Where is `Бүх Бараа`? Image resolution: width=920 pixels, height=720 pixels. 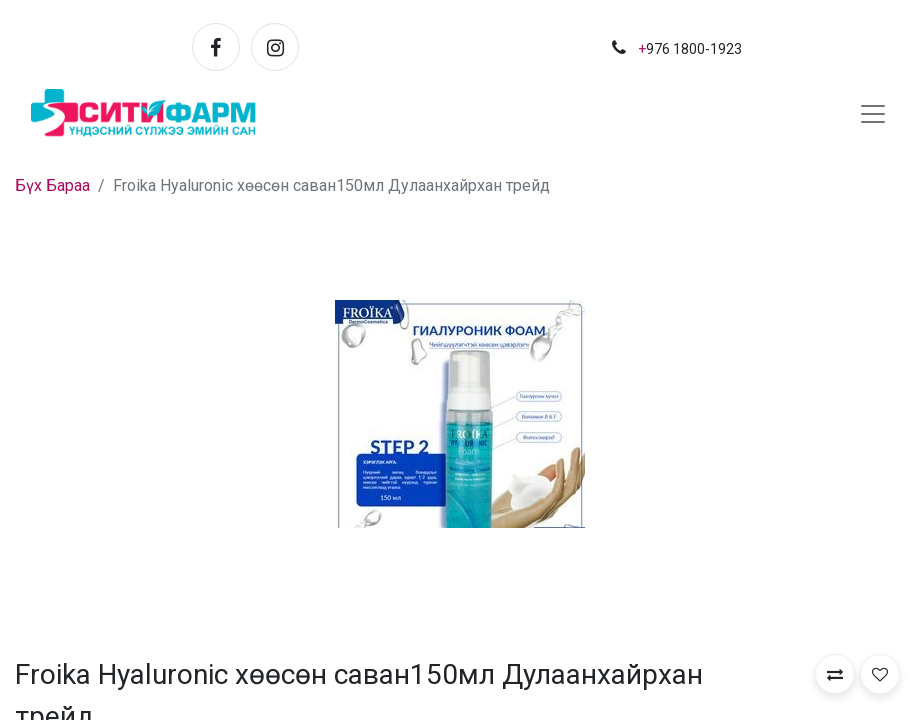 Бүх Бараа is located at coordinates (52, 185).